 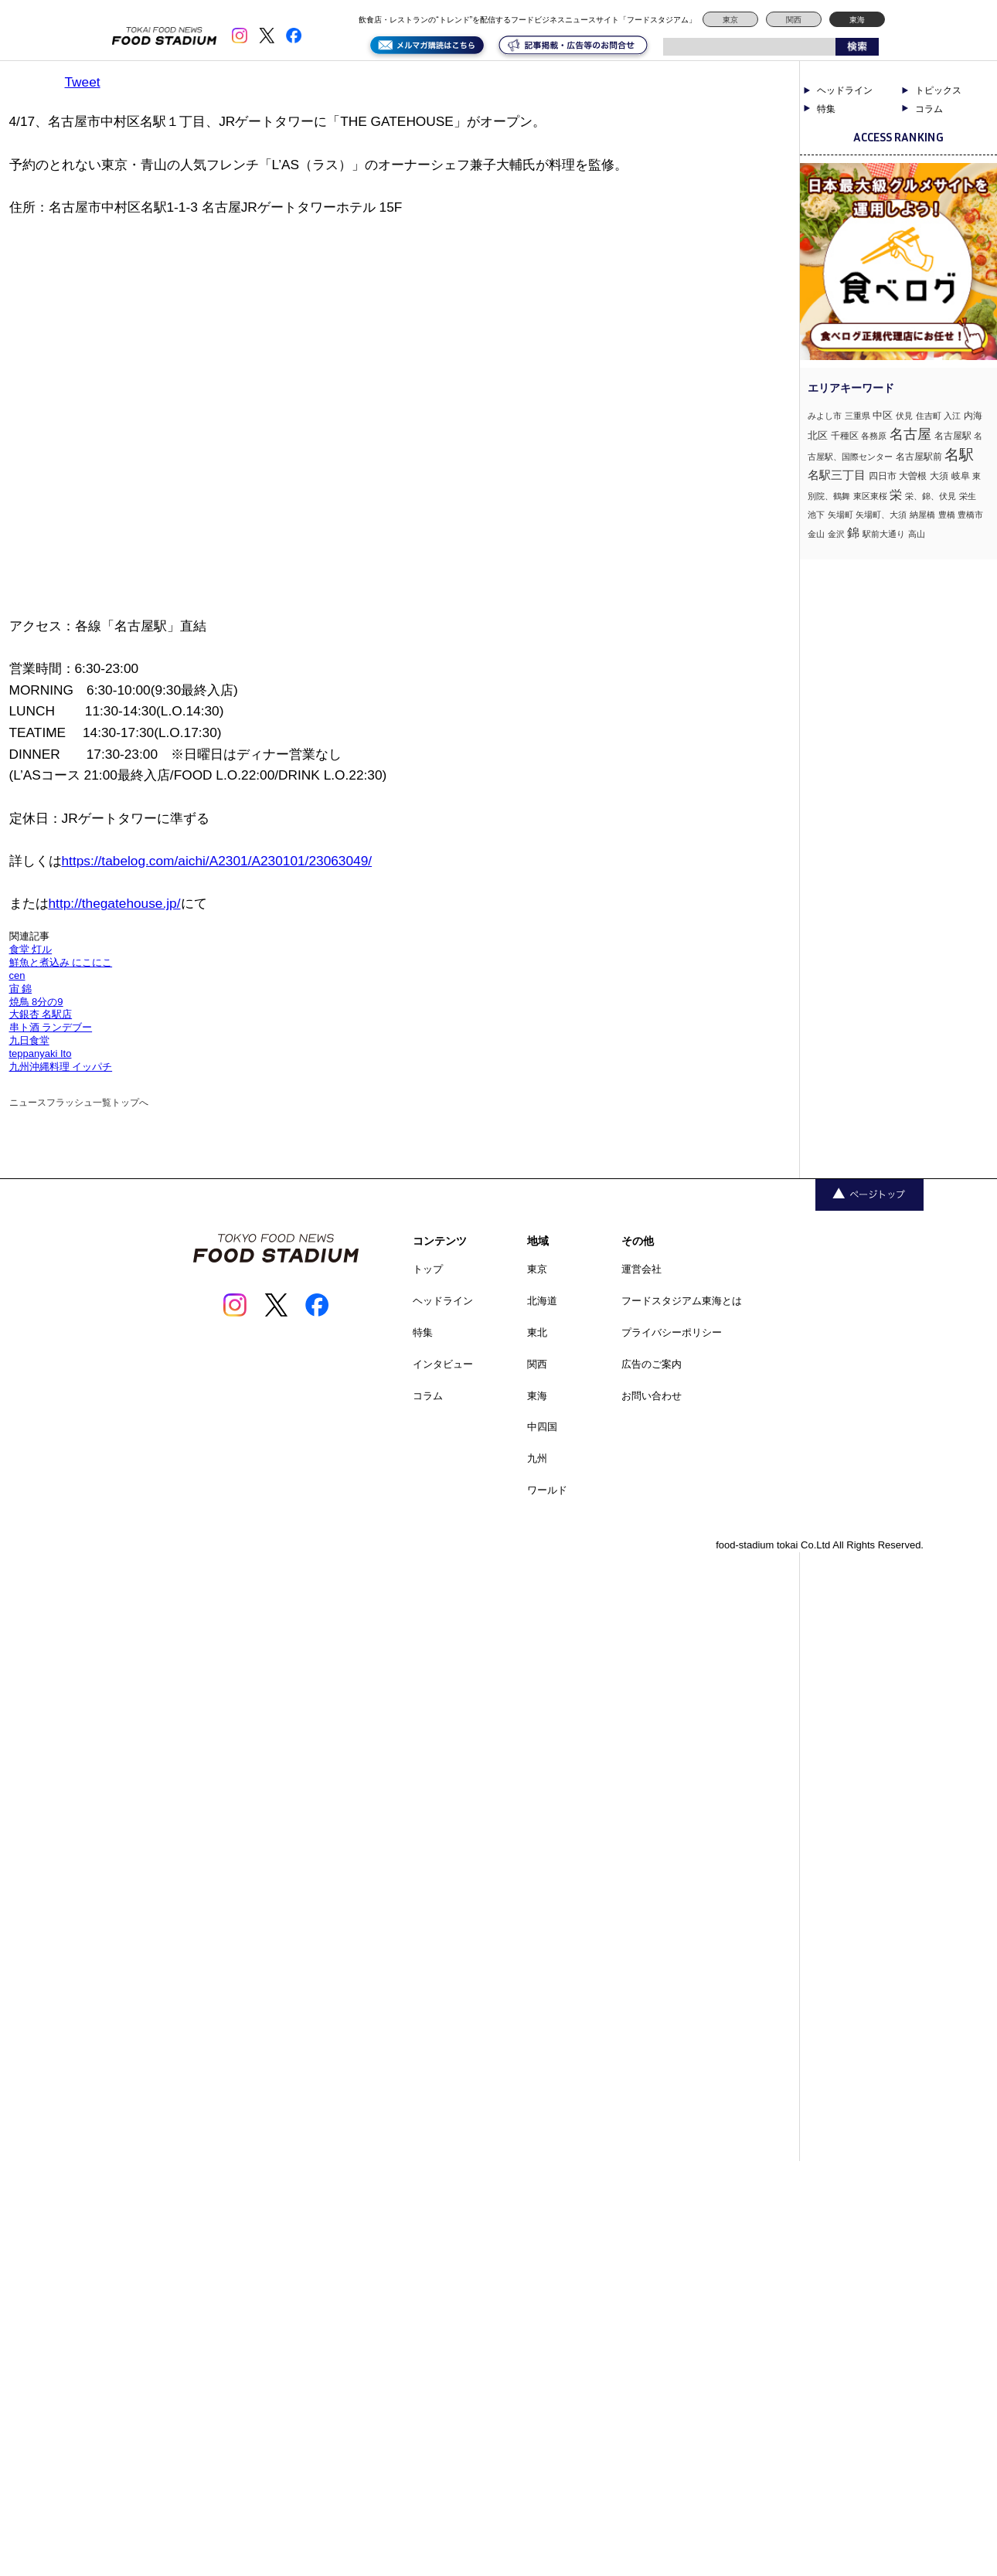 What do you see at coordinates (904, 415) in the screenshot?
I see `伏見 [伏見 (1個の項目)]` at bounding box center [904, 415].